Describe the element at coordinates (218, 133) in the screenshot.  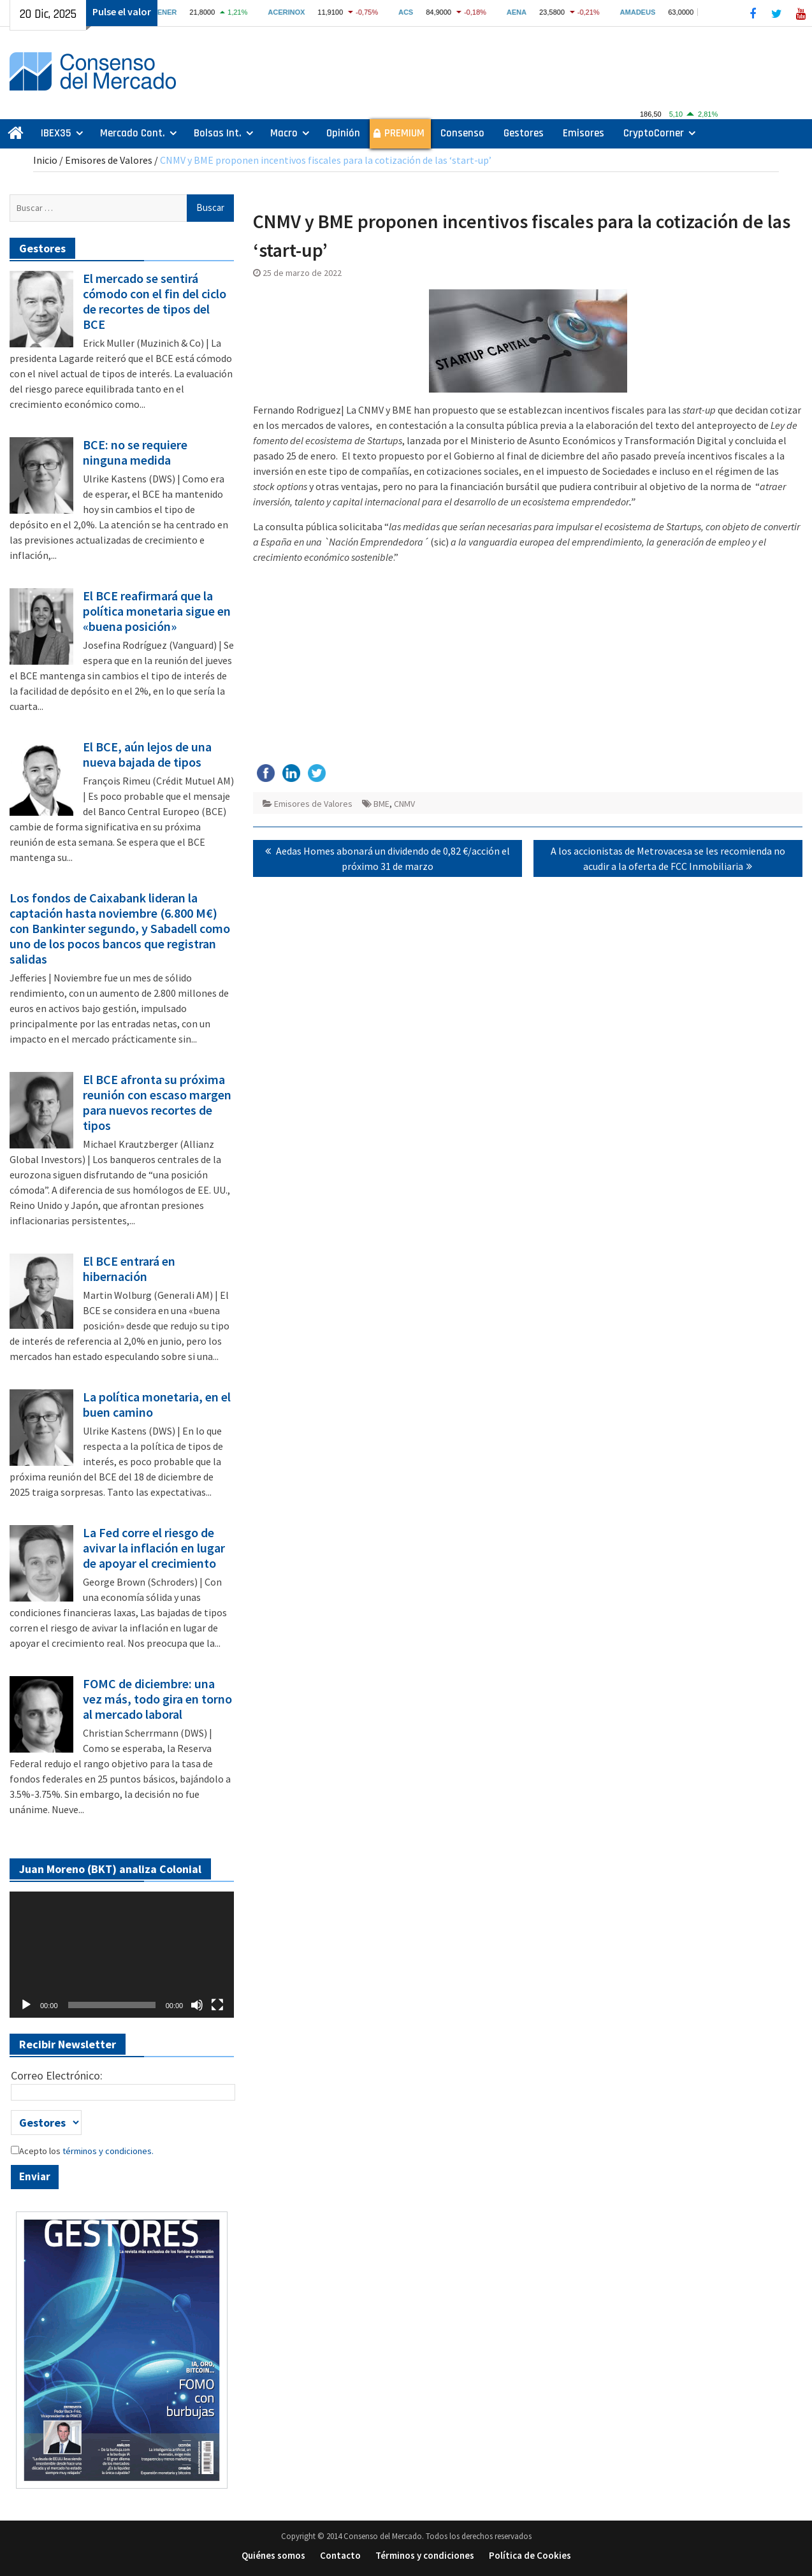
I see `Bolsas Int.` at that location.